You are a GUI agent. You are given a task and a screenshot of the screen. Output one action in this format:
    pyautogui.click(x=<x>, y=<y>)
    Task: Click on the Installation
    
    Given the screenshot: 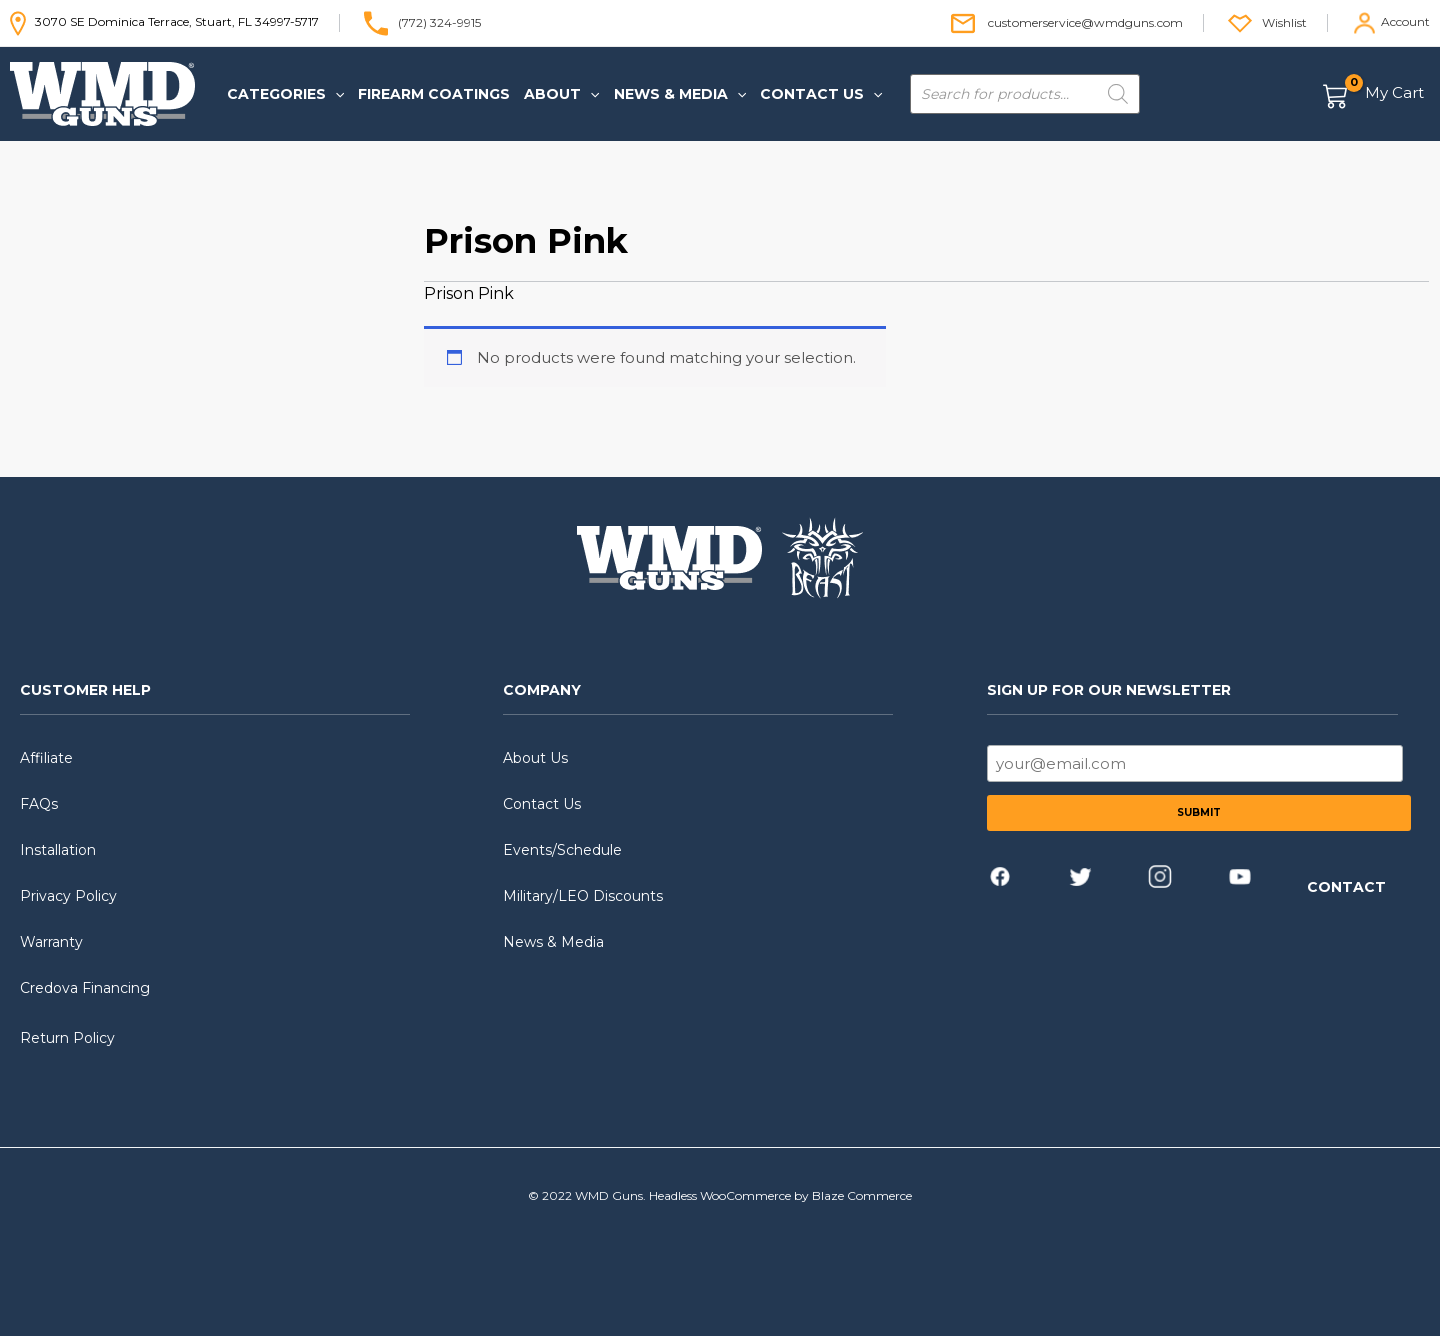 What is the action you would take?
    pyautogui.click(x=58, y=850)
    